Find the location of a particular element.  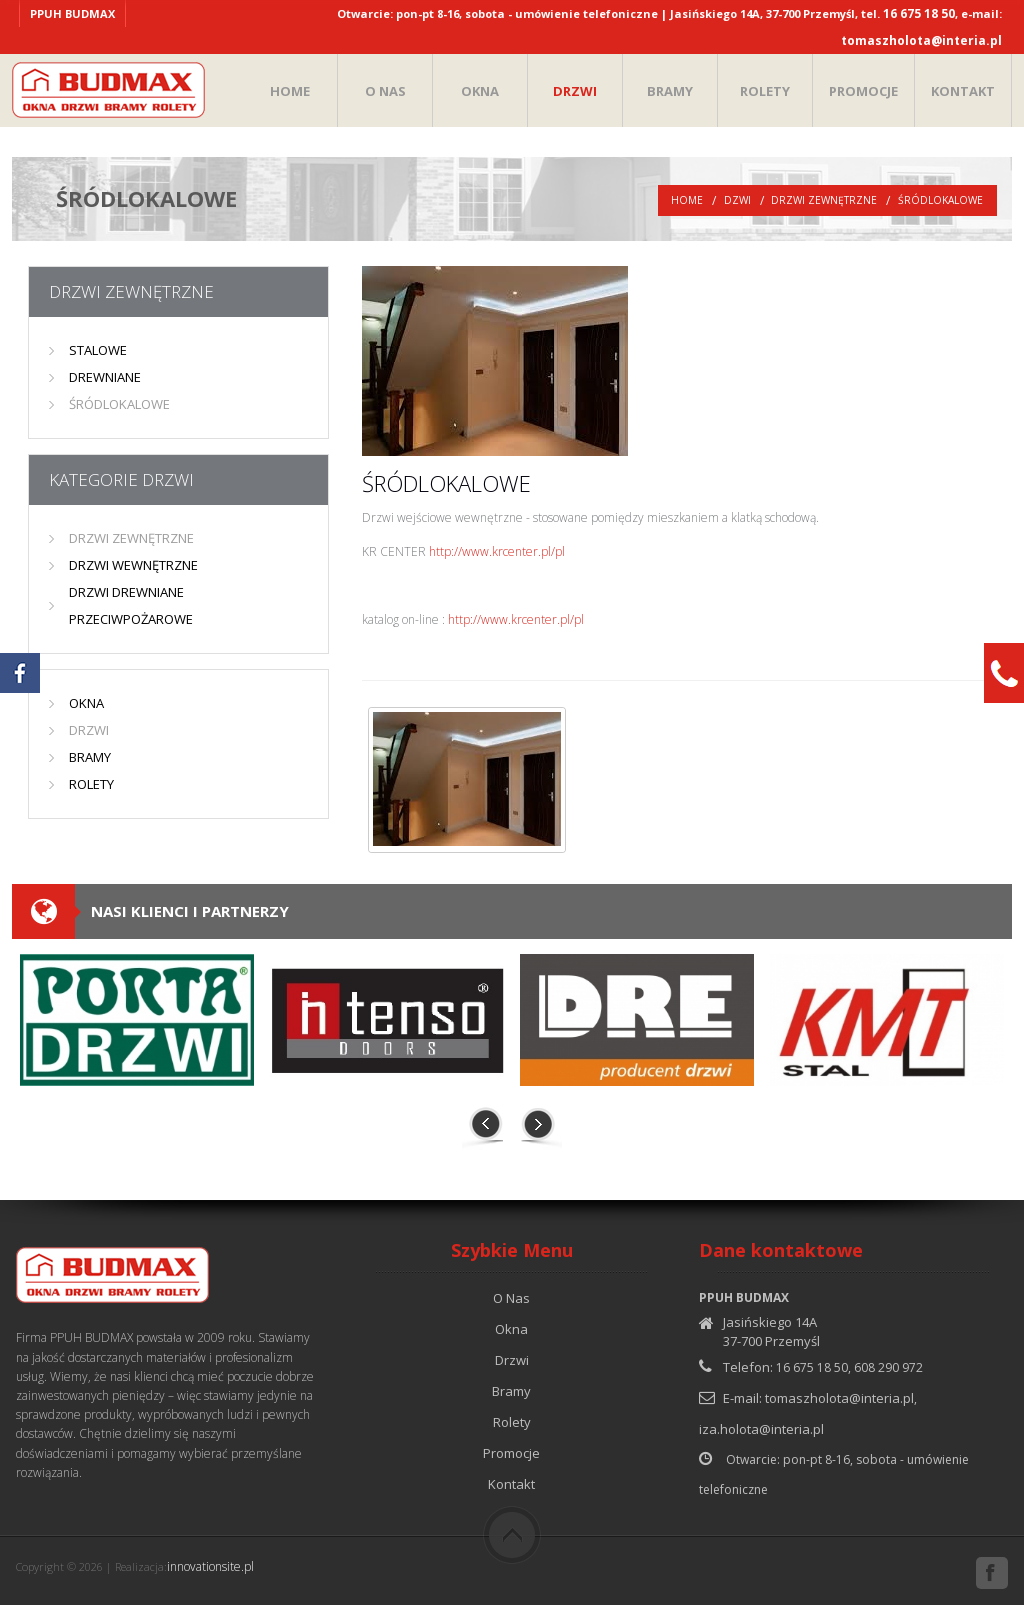

DREWNIANE is located at coordinates (105, 377).